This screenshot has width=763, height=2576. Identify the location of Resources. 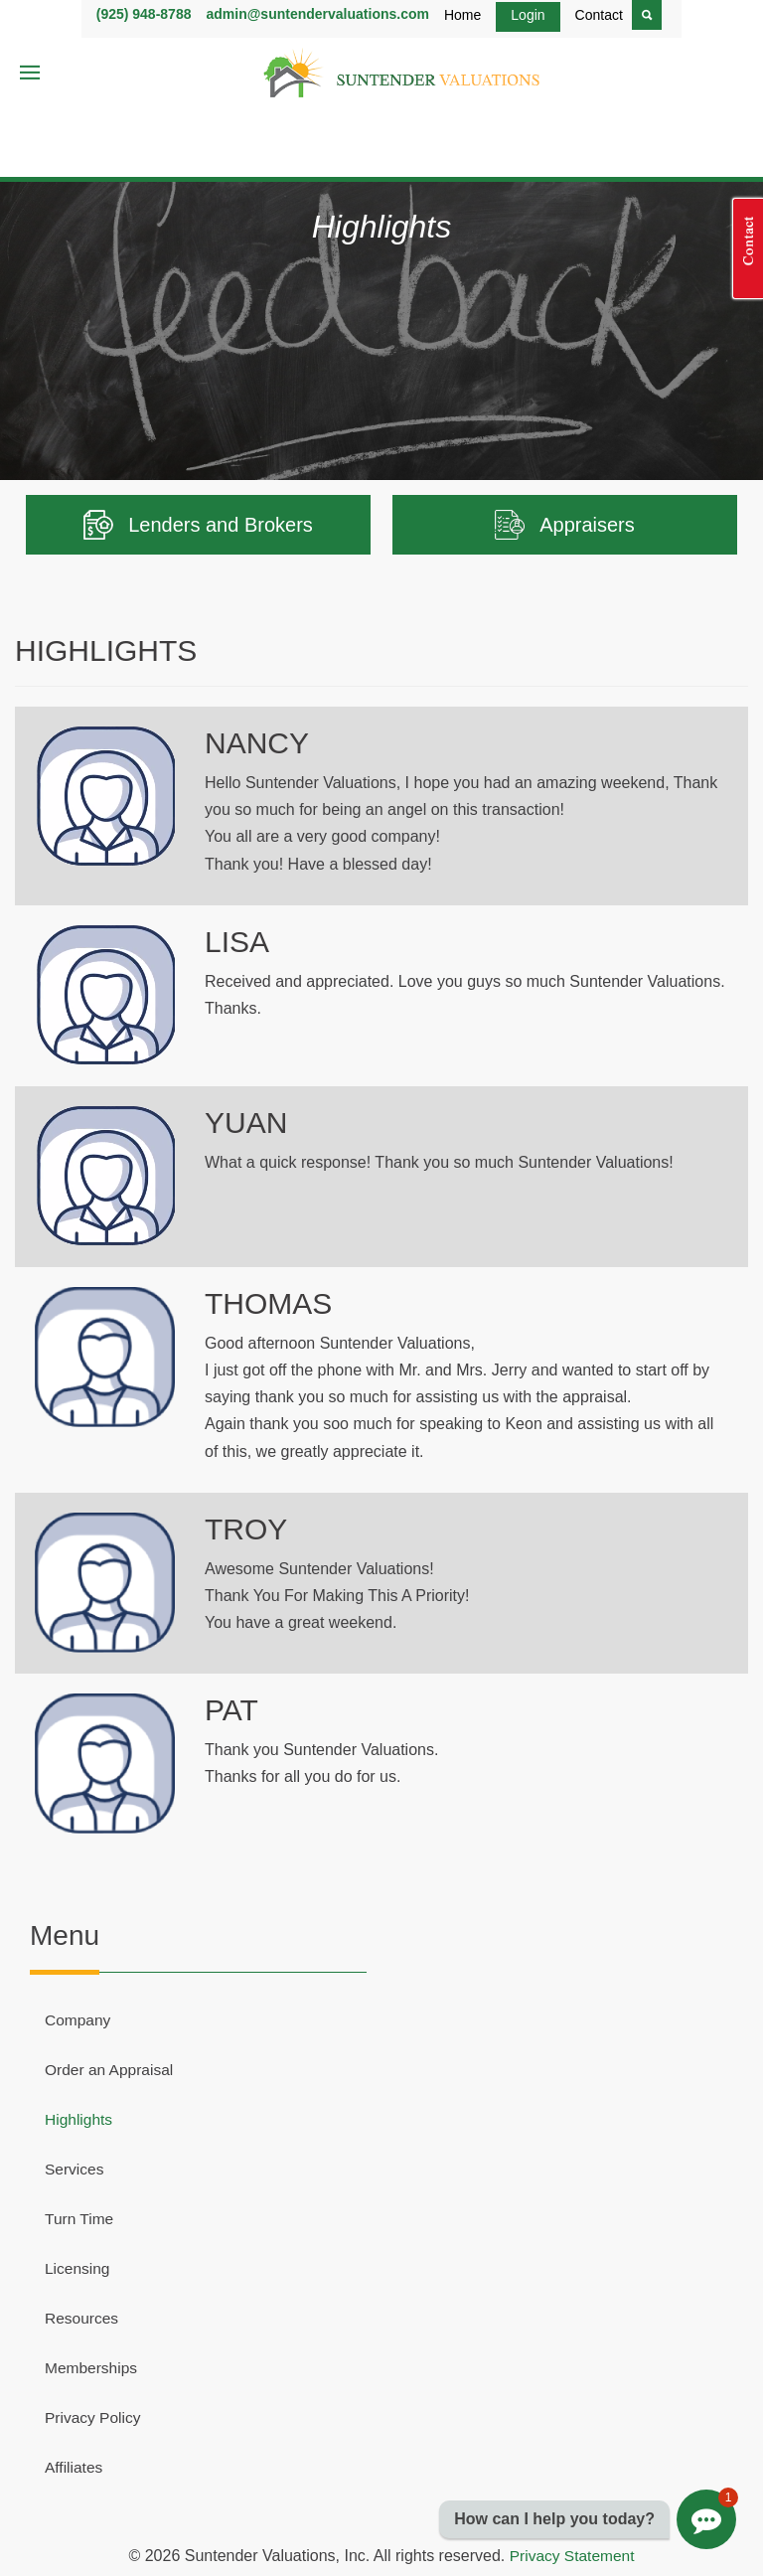
(82, 2318).